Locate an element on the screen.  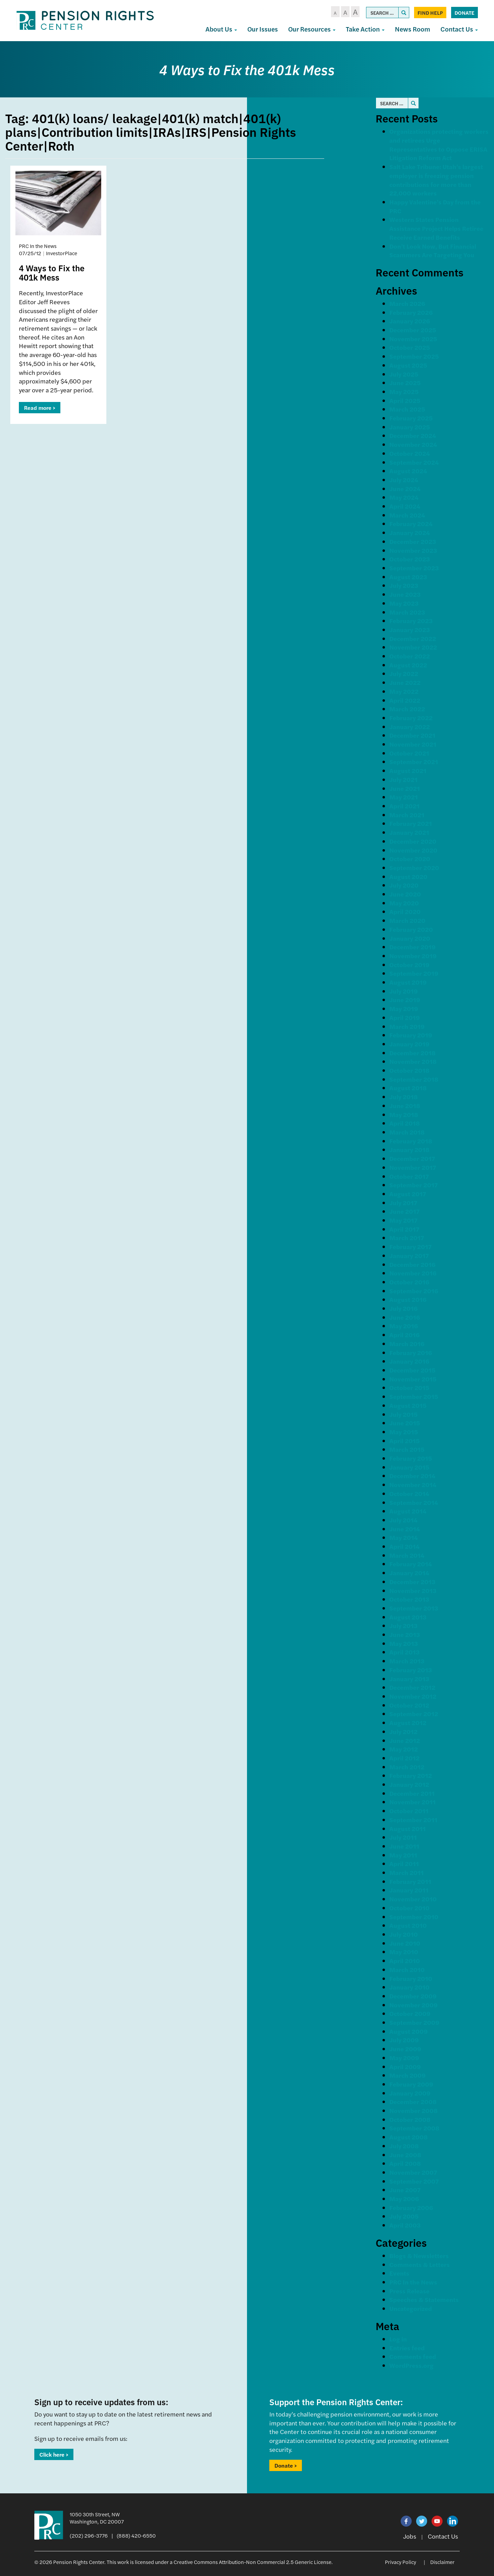
April 2015 is located at coordinates (404, 1440).